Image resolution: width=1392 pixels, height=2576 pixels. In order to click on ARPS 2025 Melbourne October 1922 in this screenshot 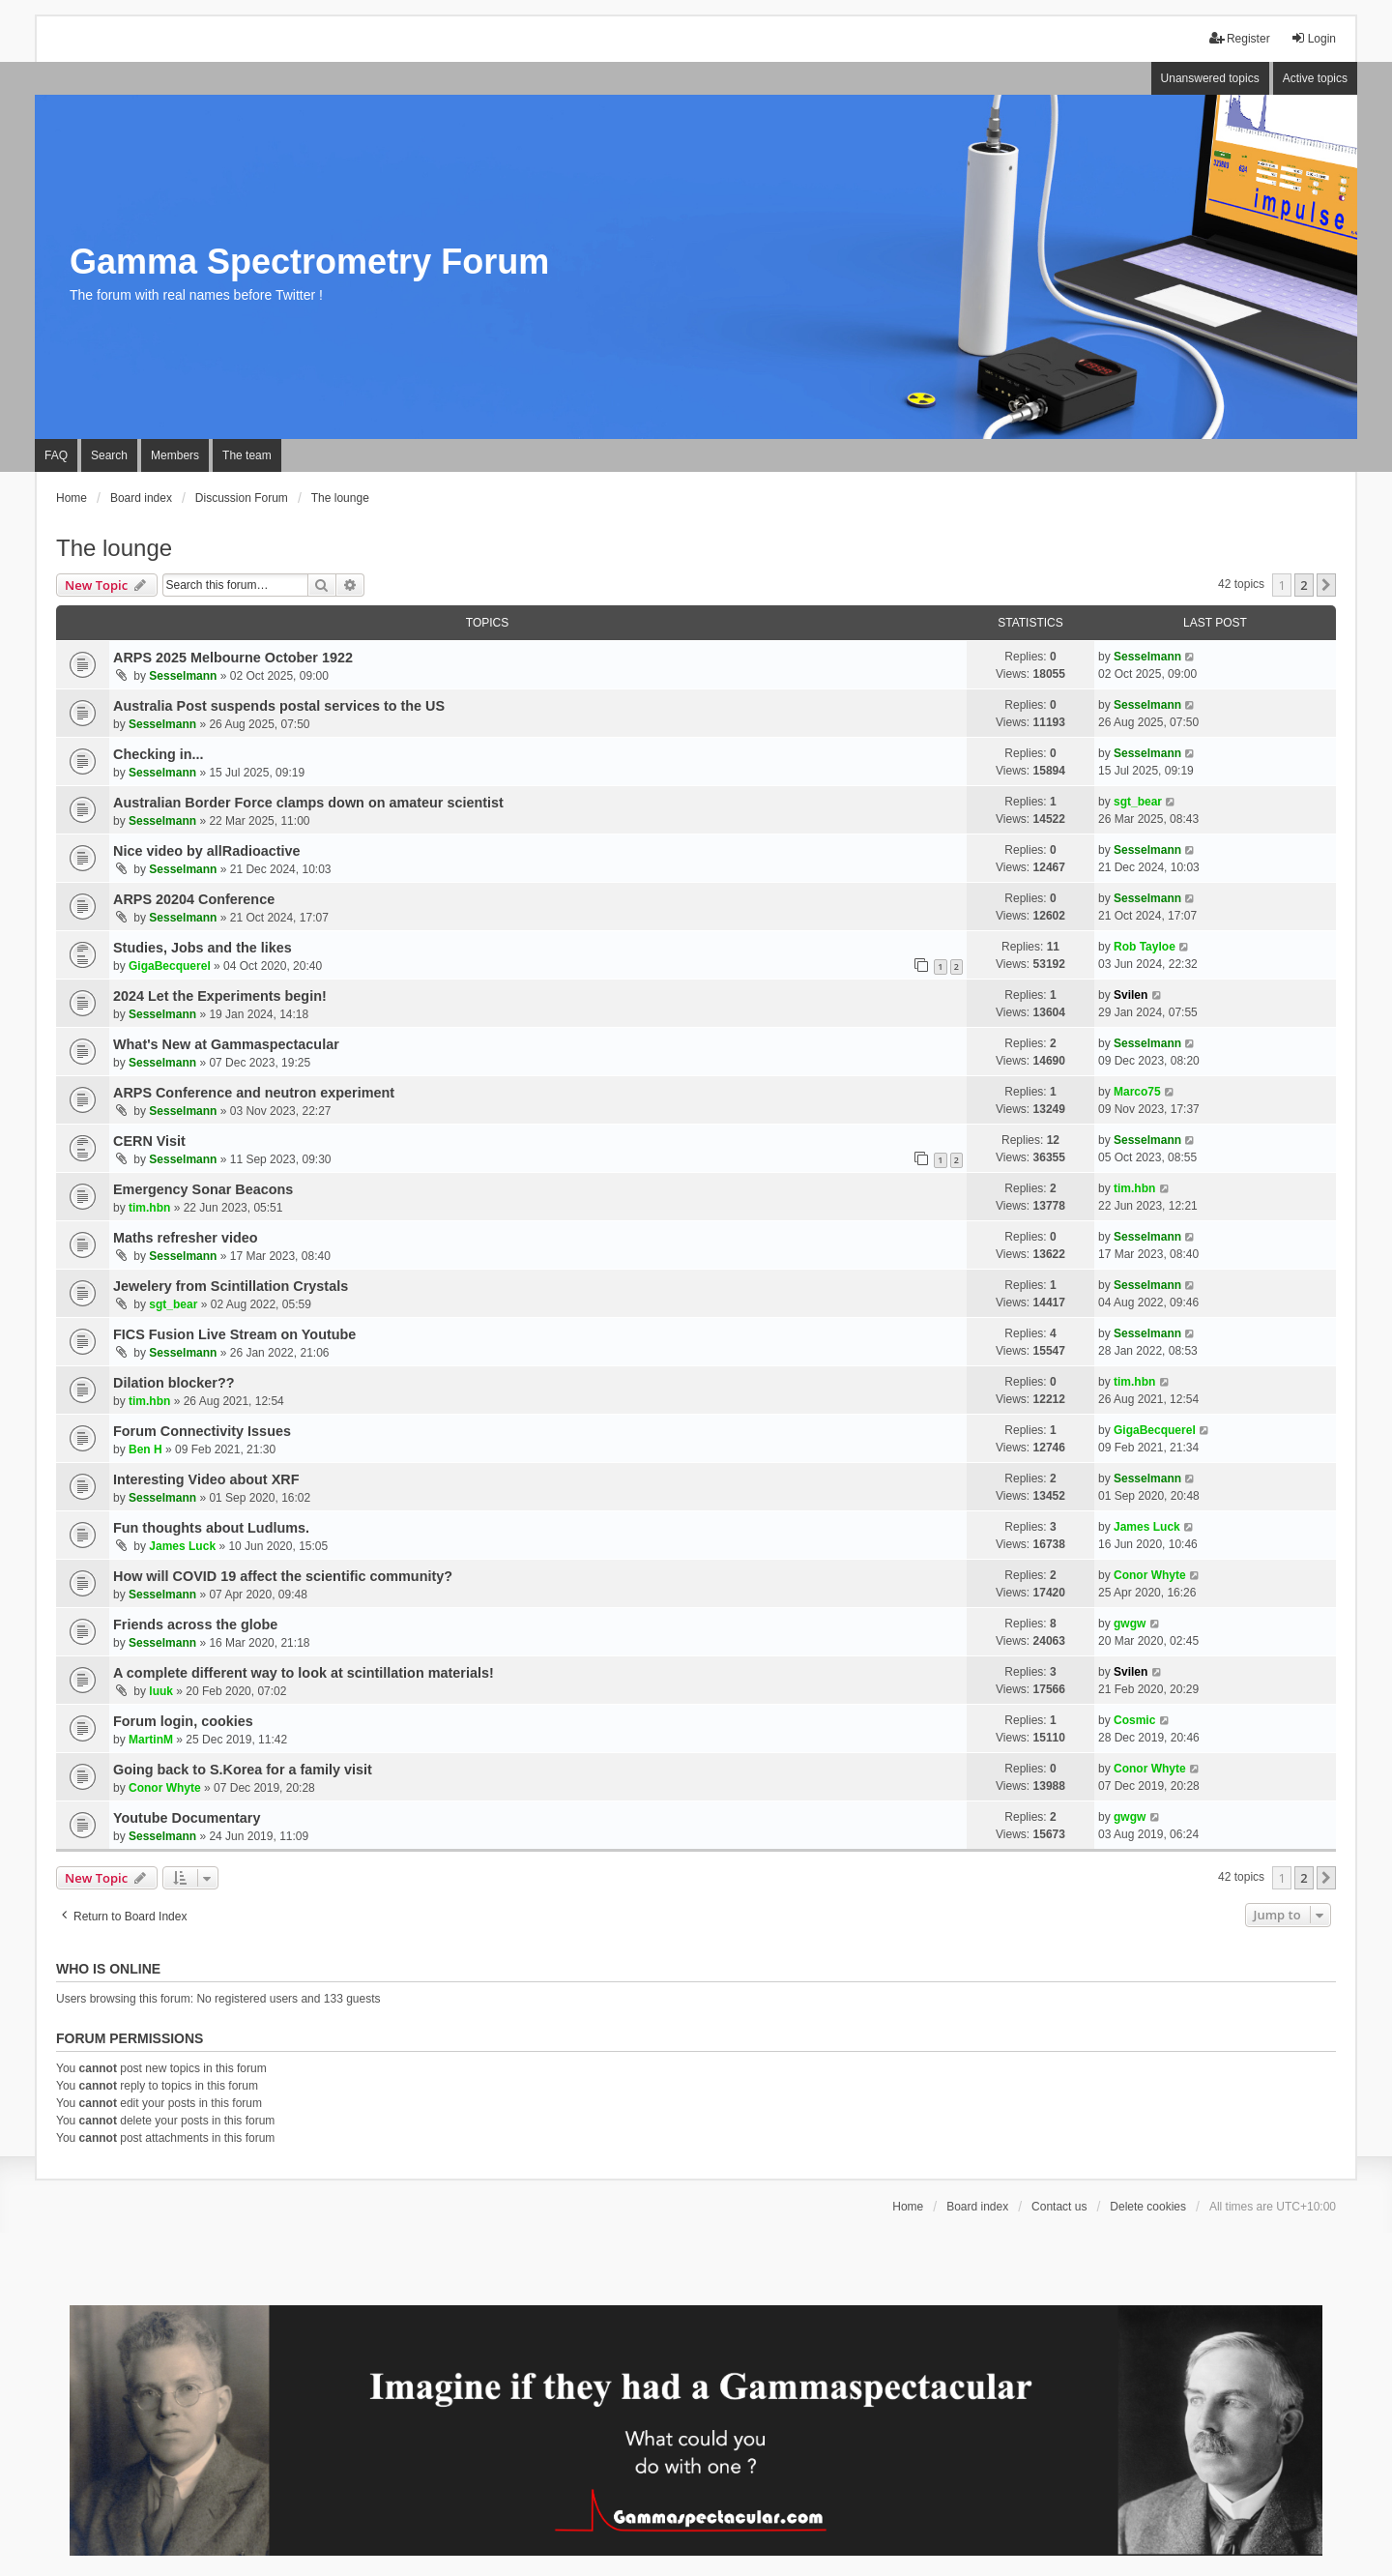, I will do `click(233, 657)`.